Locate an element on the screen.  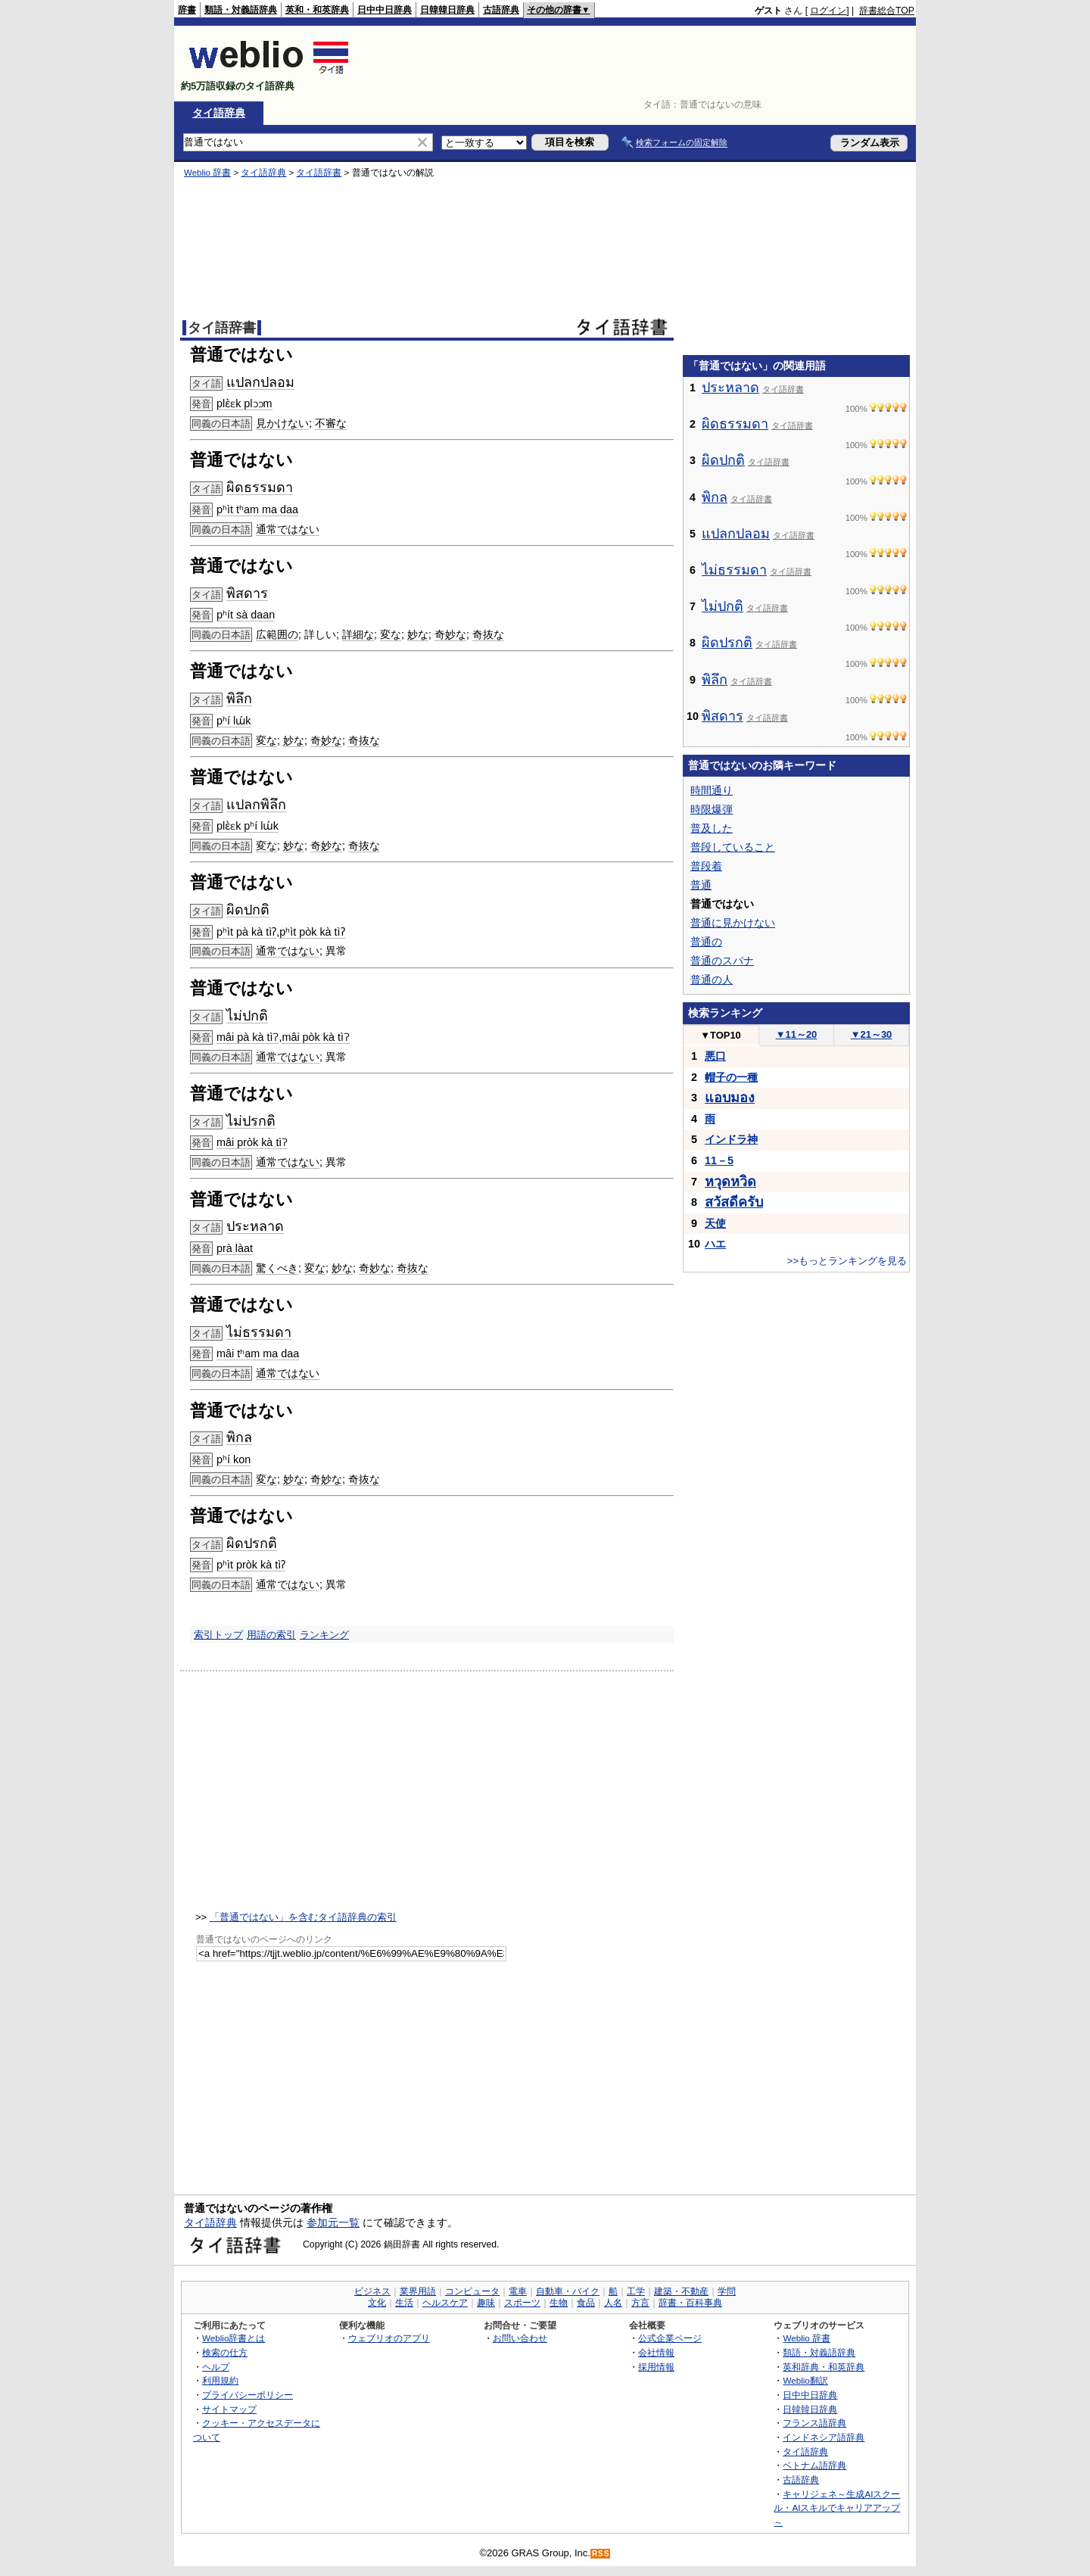
11－5 is located at coordinates (719, 1160).